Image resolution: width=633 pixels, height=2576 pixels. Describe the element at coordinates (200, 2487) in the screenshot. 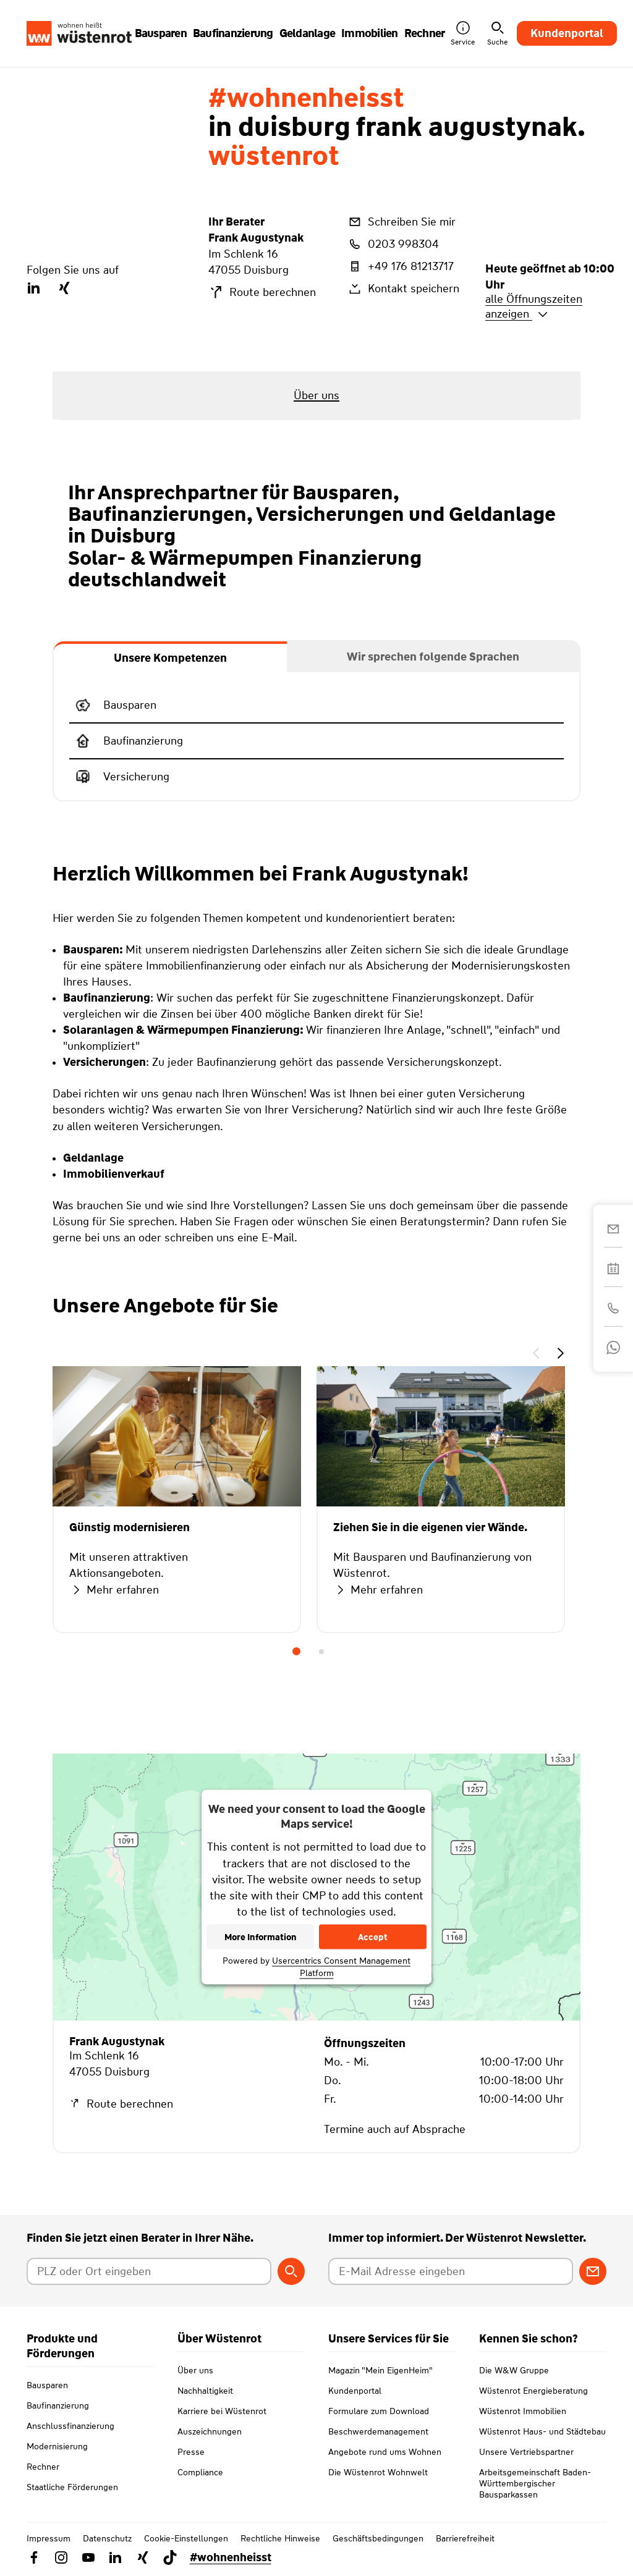

I see `Compliance` at that location.